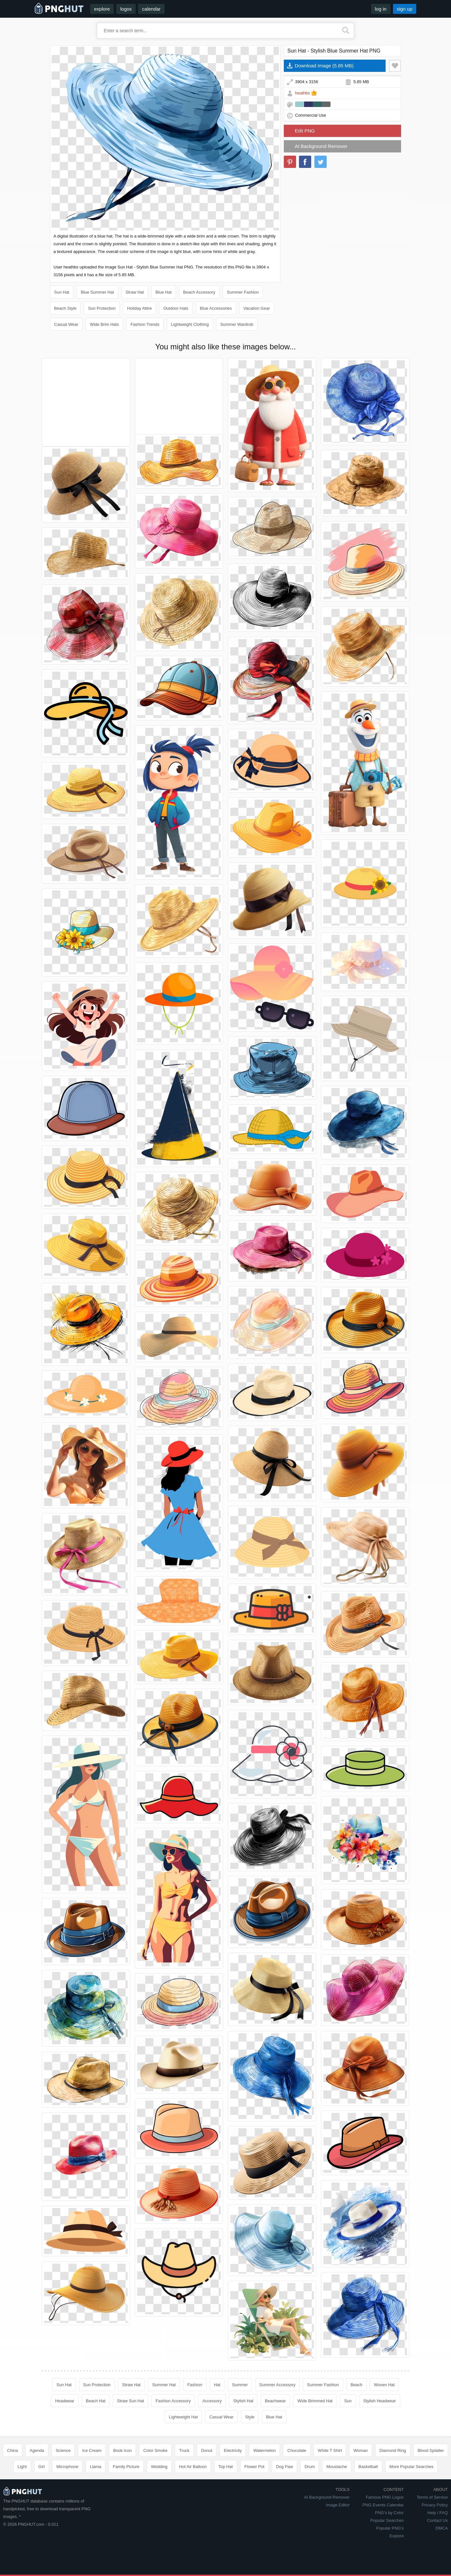 This screenshot has height=2576, width=451. Describe the element at coordinates (212, 2400) in the screenshot. I see `Accessory` at that location.